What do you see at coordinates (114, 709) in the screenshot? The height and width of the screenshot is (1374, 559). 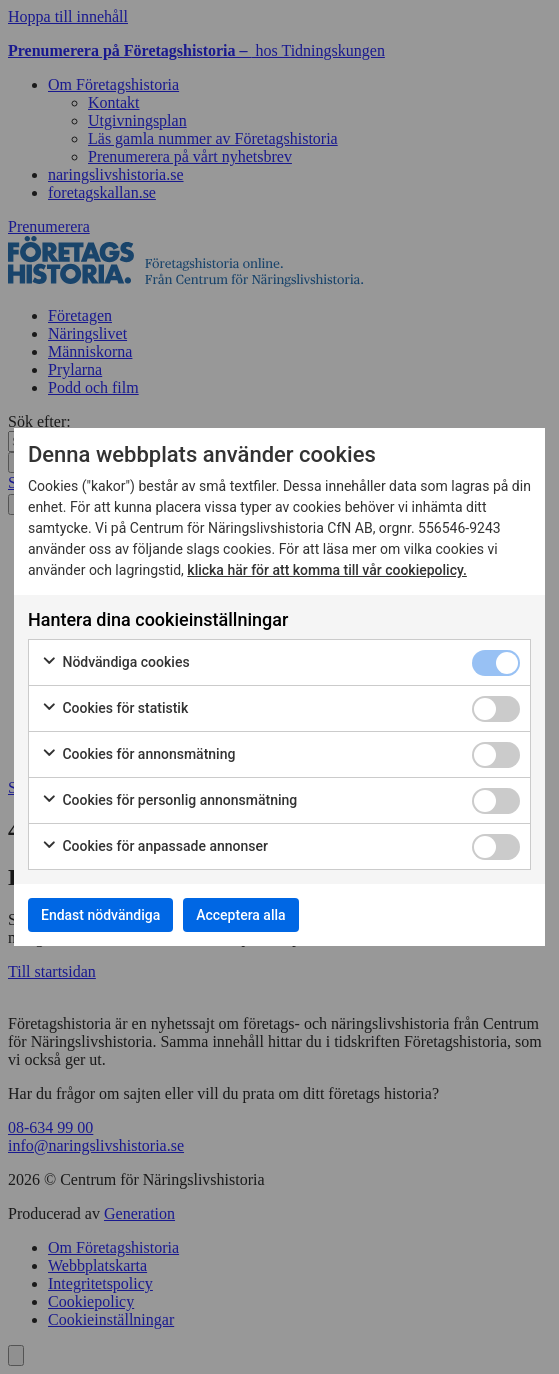 I see `Cookies för statistik` at bounding box center [114, 709].